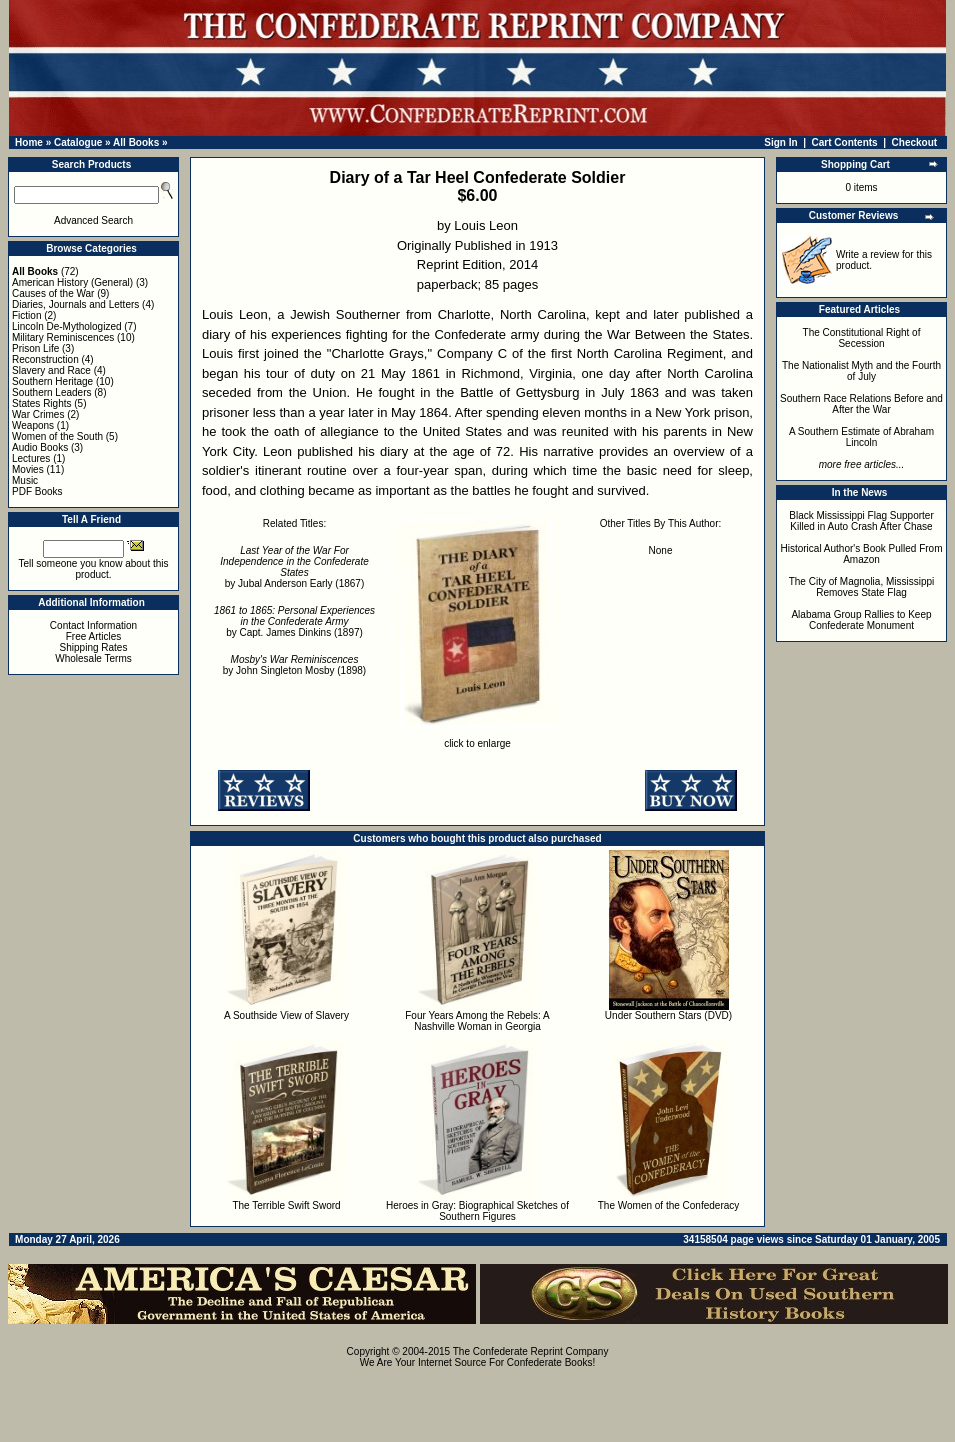  I want to click on PDF Books, so click(37, 491).